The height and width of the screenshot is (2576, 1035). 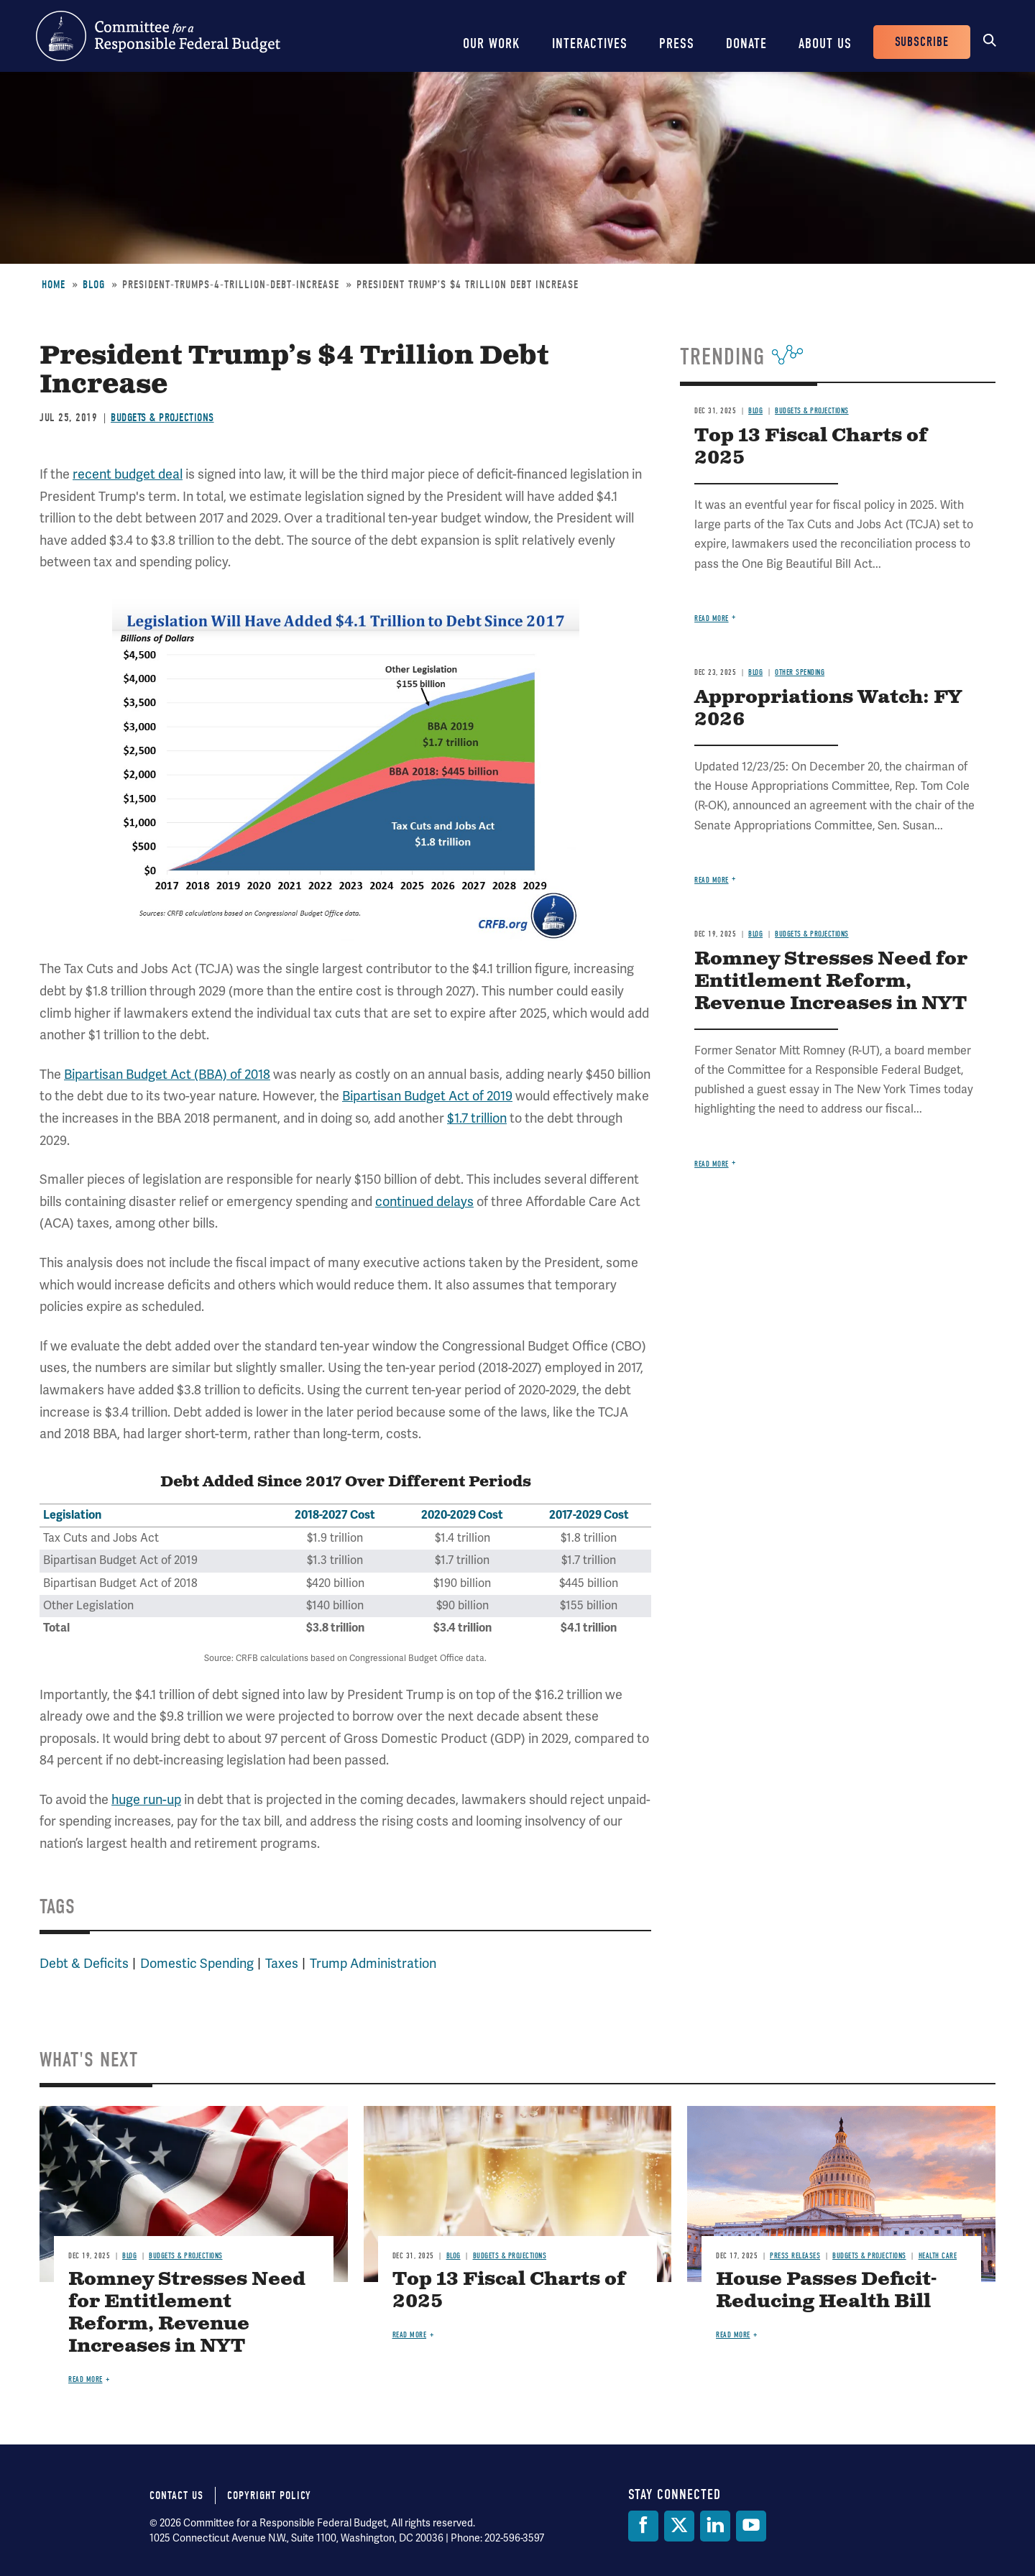 What do you see at coordinates (828, 708) in the screenshot?
I see `Appropriations Watch: FY 2026` at bounding box center [828, 708].